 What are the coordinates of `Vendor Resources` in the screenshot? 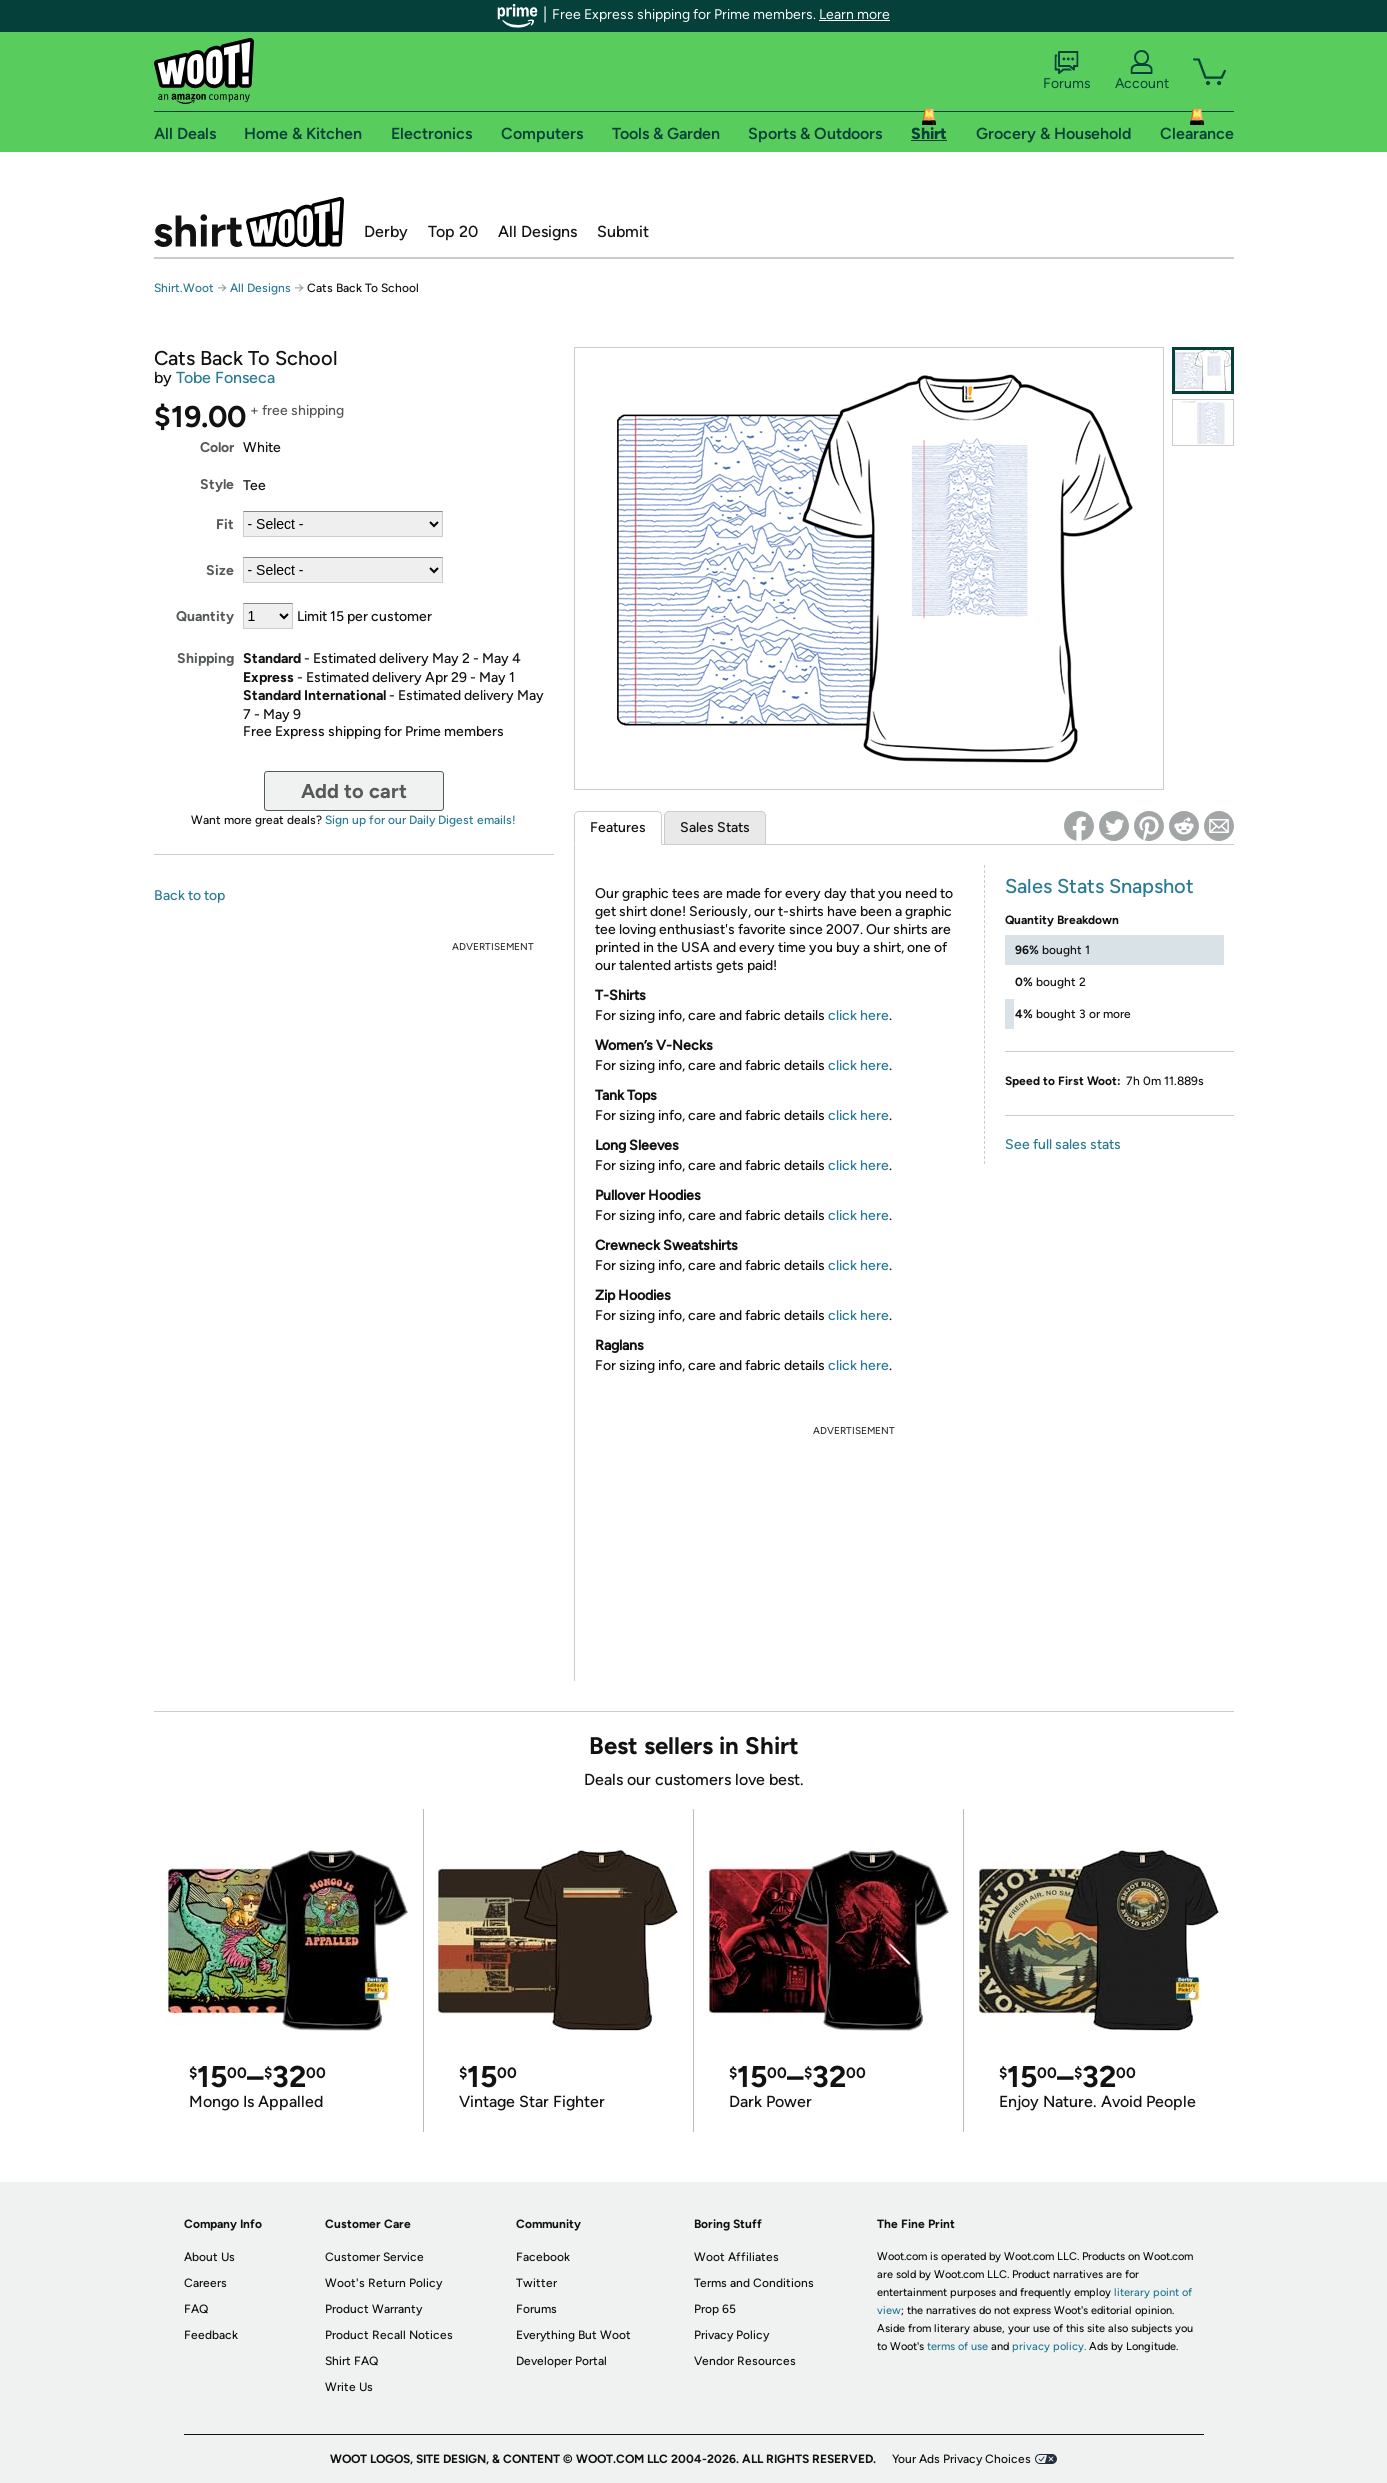 It's located at (745, 2361).